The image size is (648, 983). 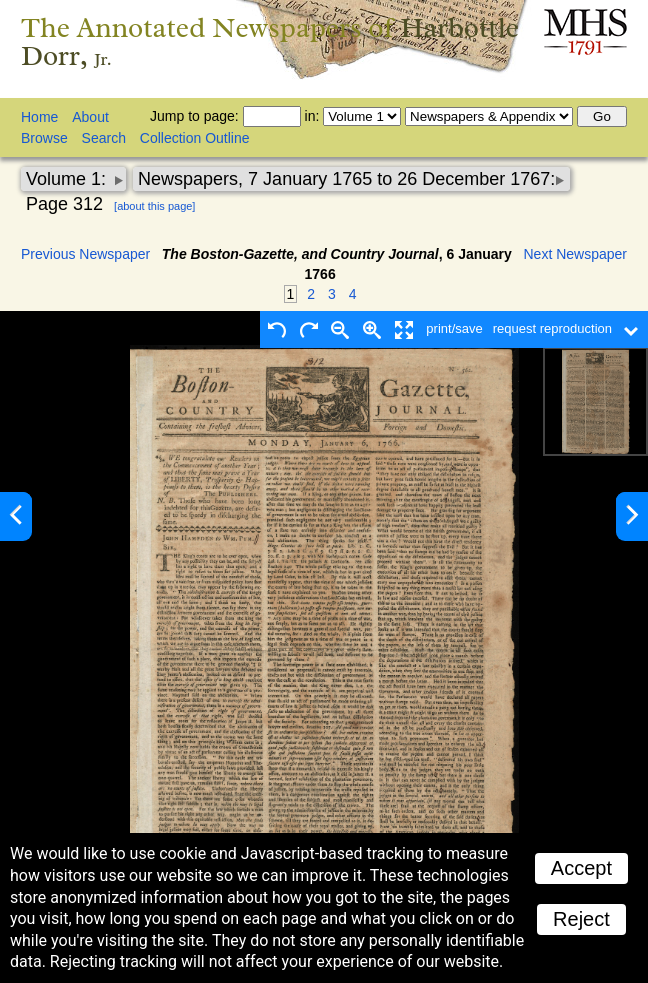 What do you see at coordinates (104, 138) in the screenshot?
I see `Search` at bounding box center [104, 138].